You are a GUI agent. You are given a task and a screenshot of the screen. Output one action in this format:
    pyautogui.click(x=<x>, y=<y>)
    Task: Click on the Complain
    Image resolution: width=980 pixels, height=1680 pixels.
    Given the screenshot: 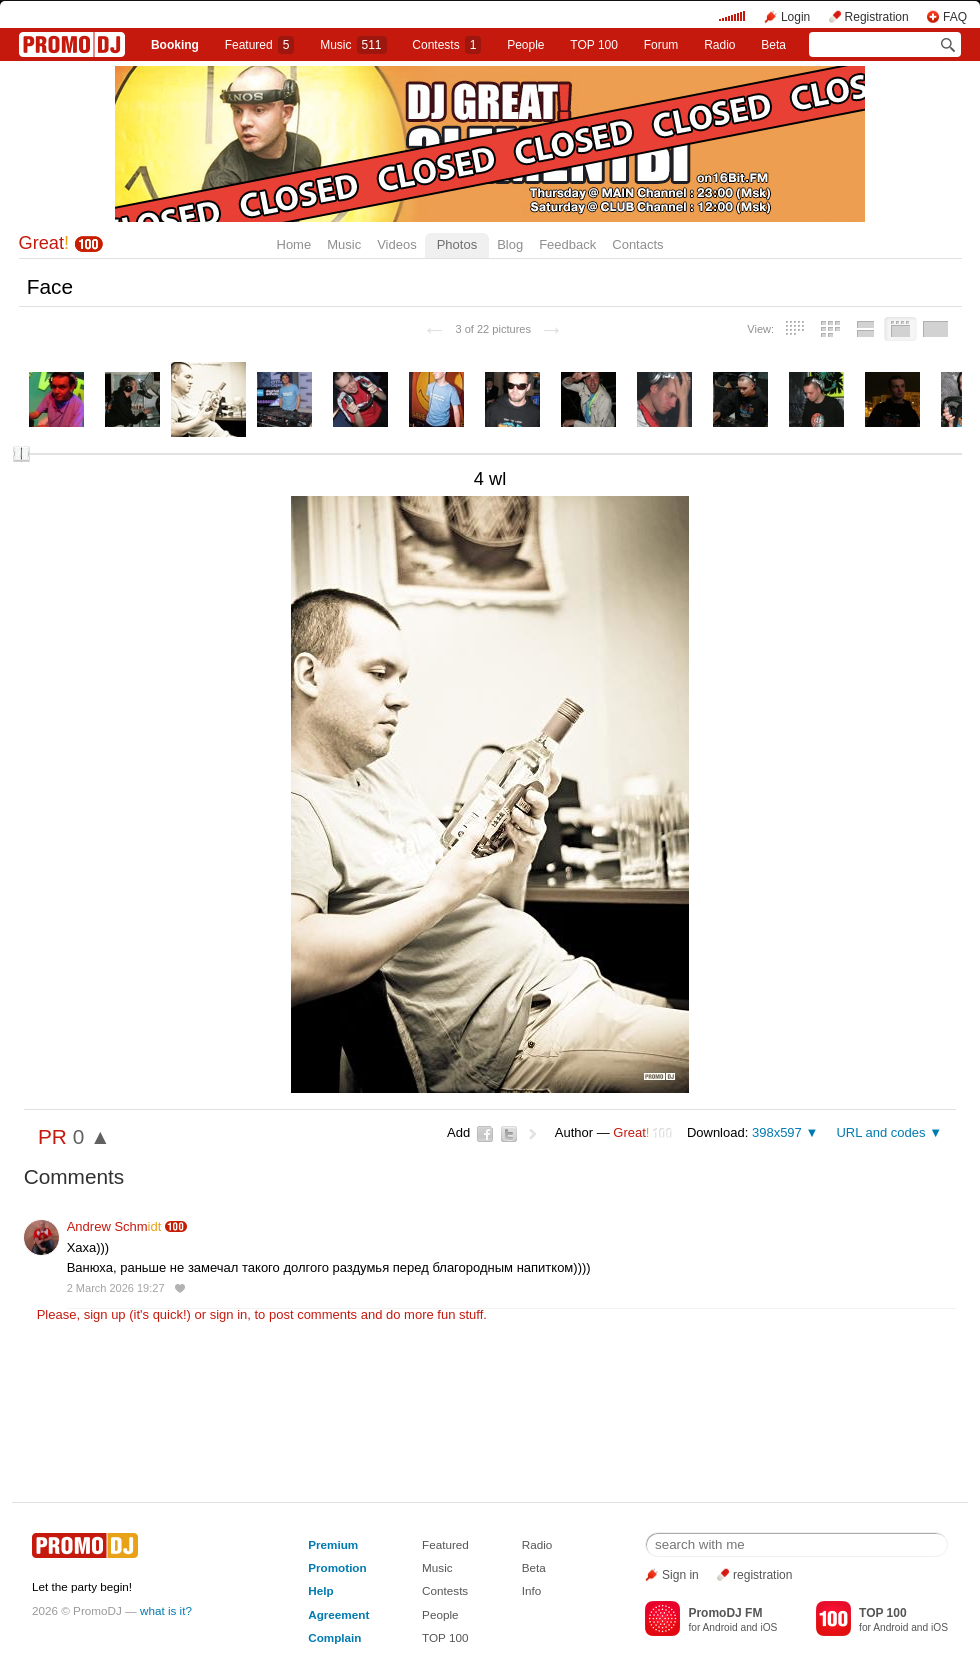 What is the action you would take?
    pyautogui.click(x=334, y=1637)
    